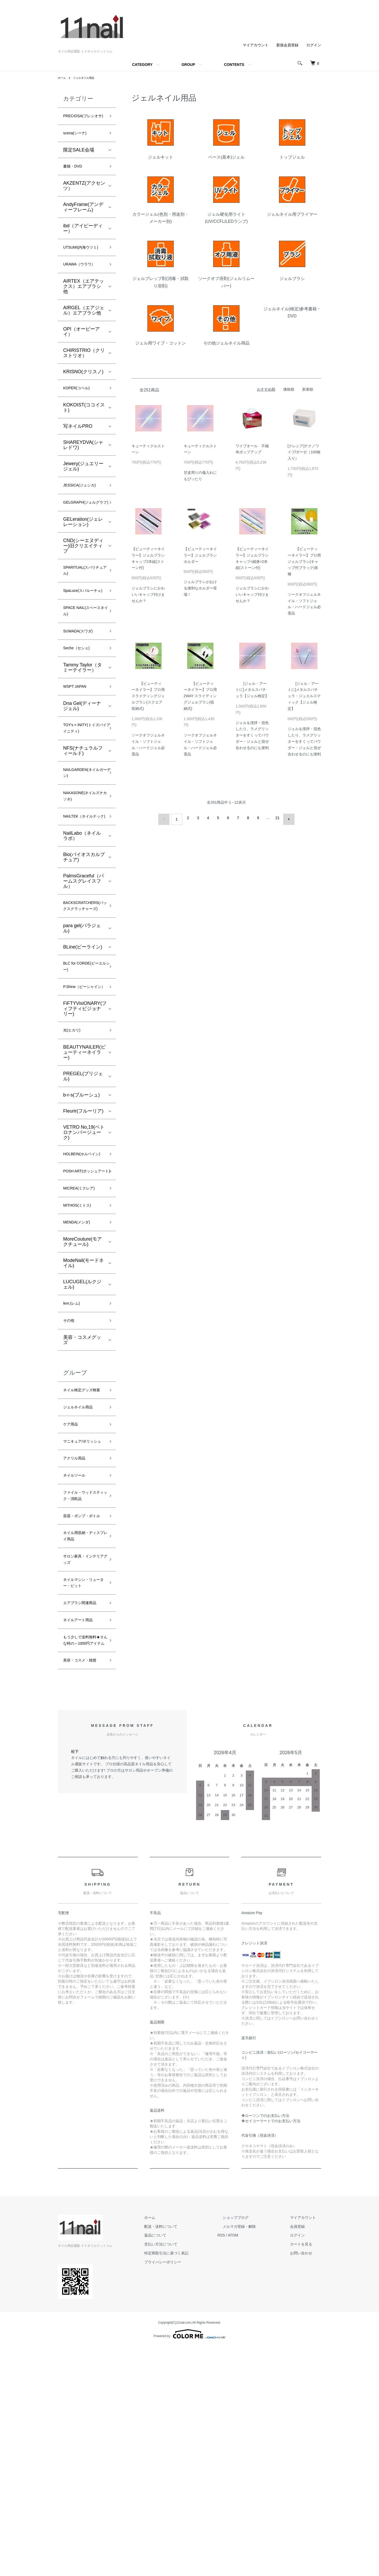 The width and height of the screenshot is (379, 2576). What do you see at coordinates (82, 726) in the screenshot?
I see `Tammy Taylor（タミーテイラー）` at bounding box center [82, 726].